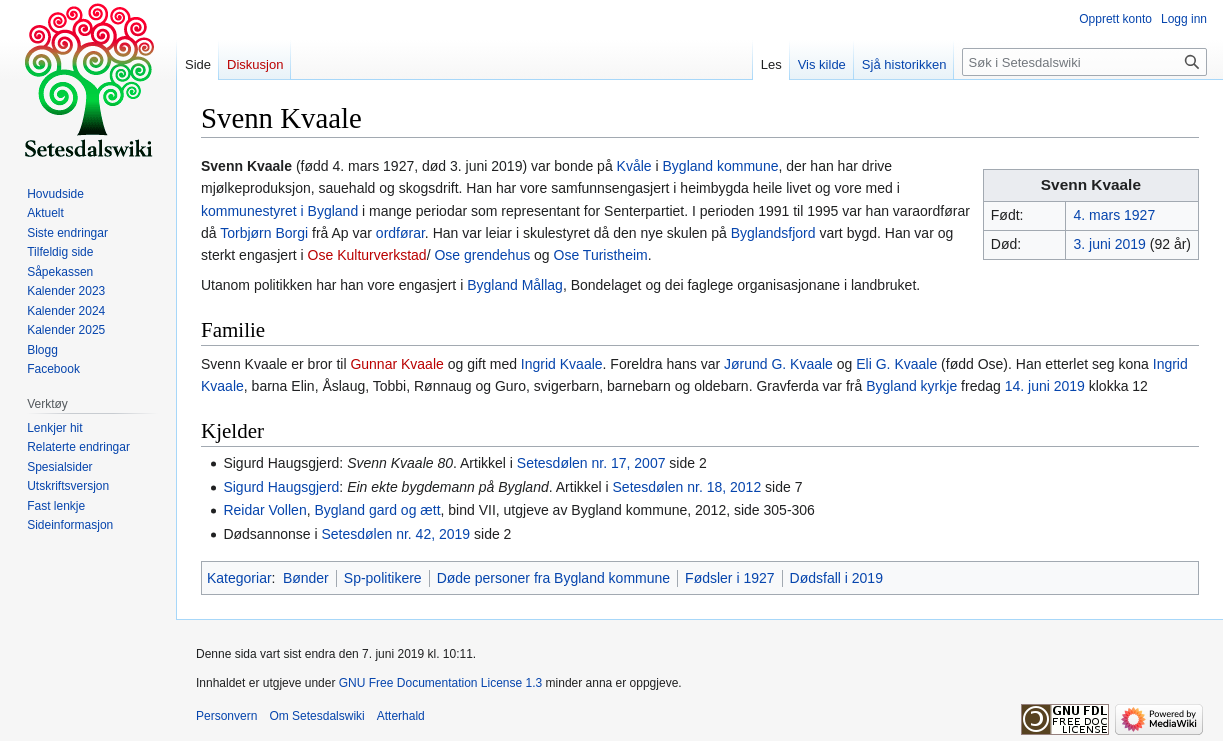  I want to click on Sigurd Haugsgjerd, so click(281, 487).